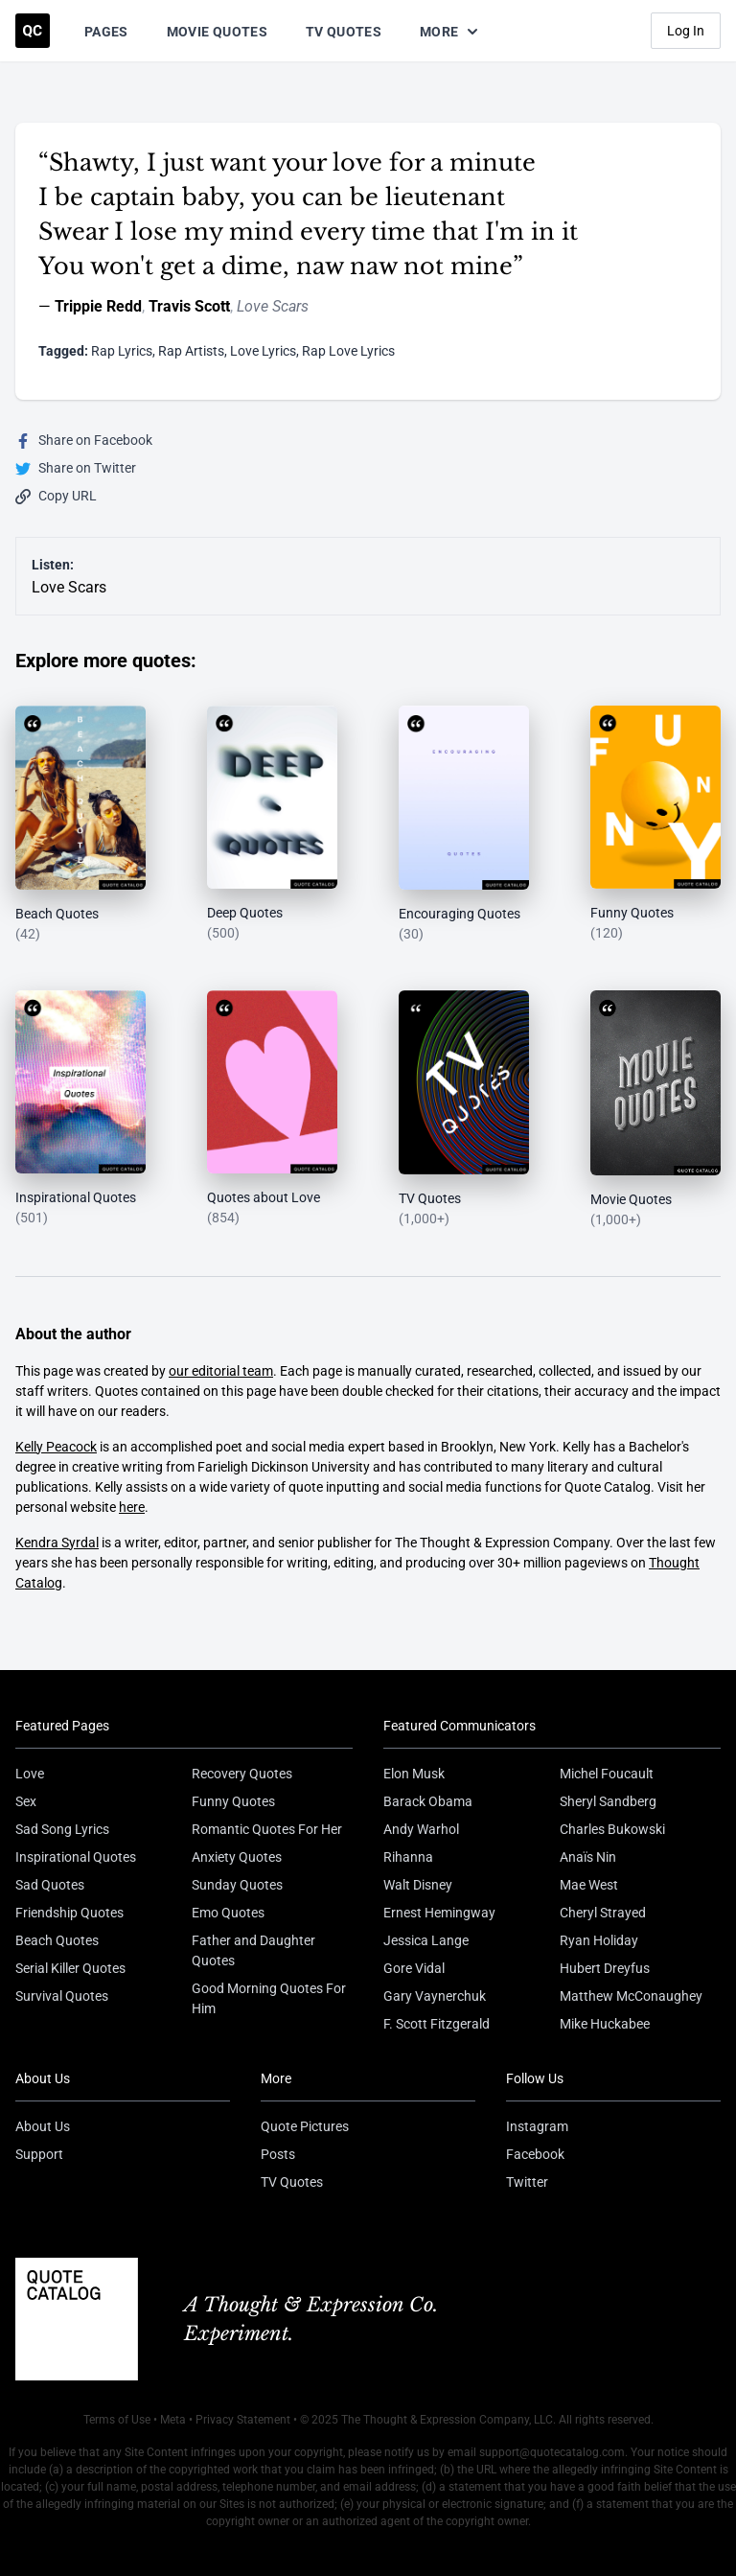 Image resolution: width=736 pixels, height=2576 pixels. Describe the element at coordinates (56, 496) in the screenshot. I see `Copy URL` at that location.